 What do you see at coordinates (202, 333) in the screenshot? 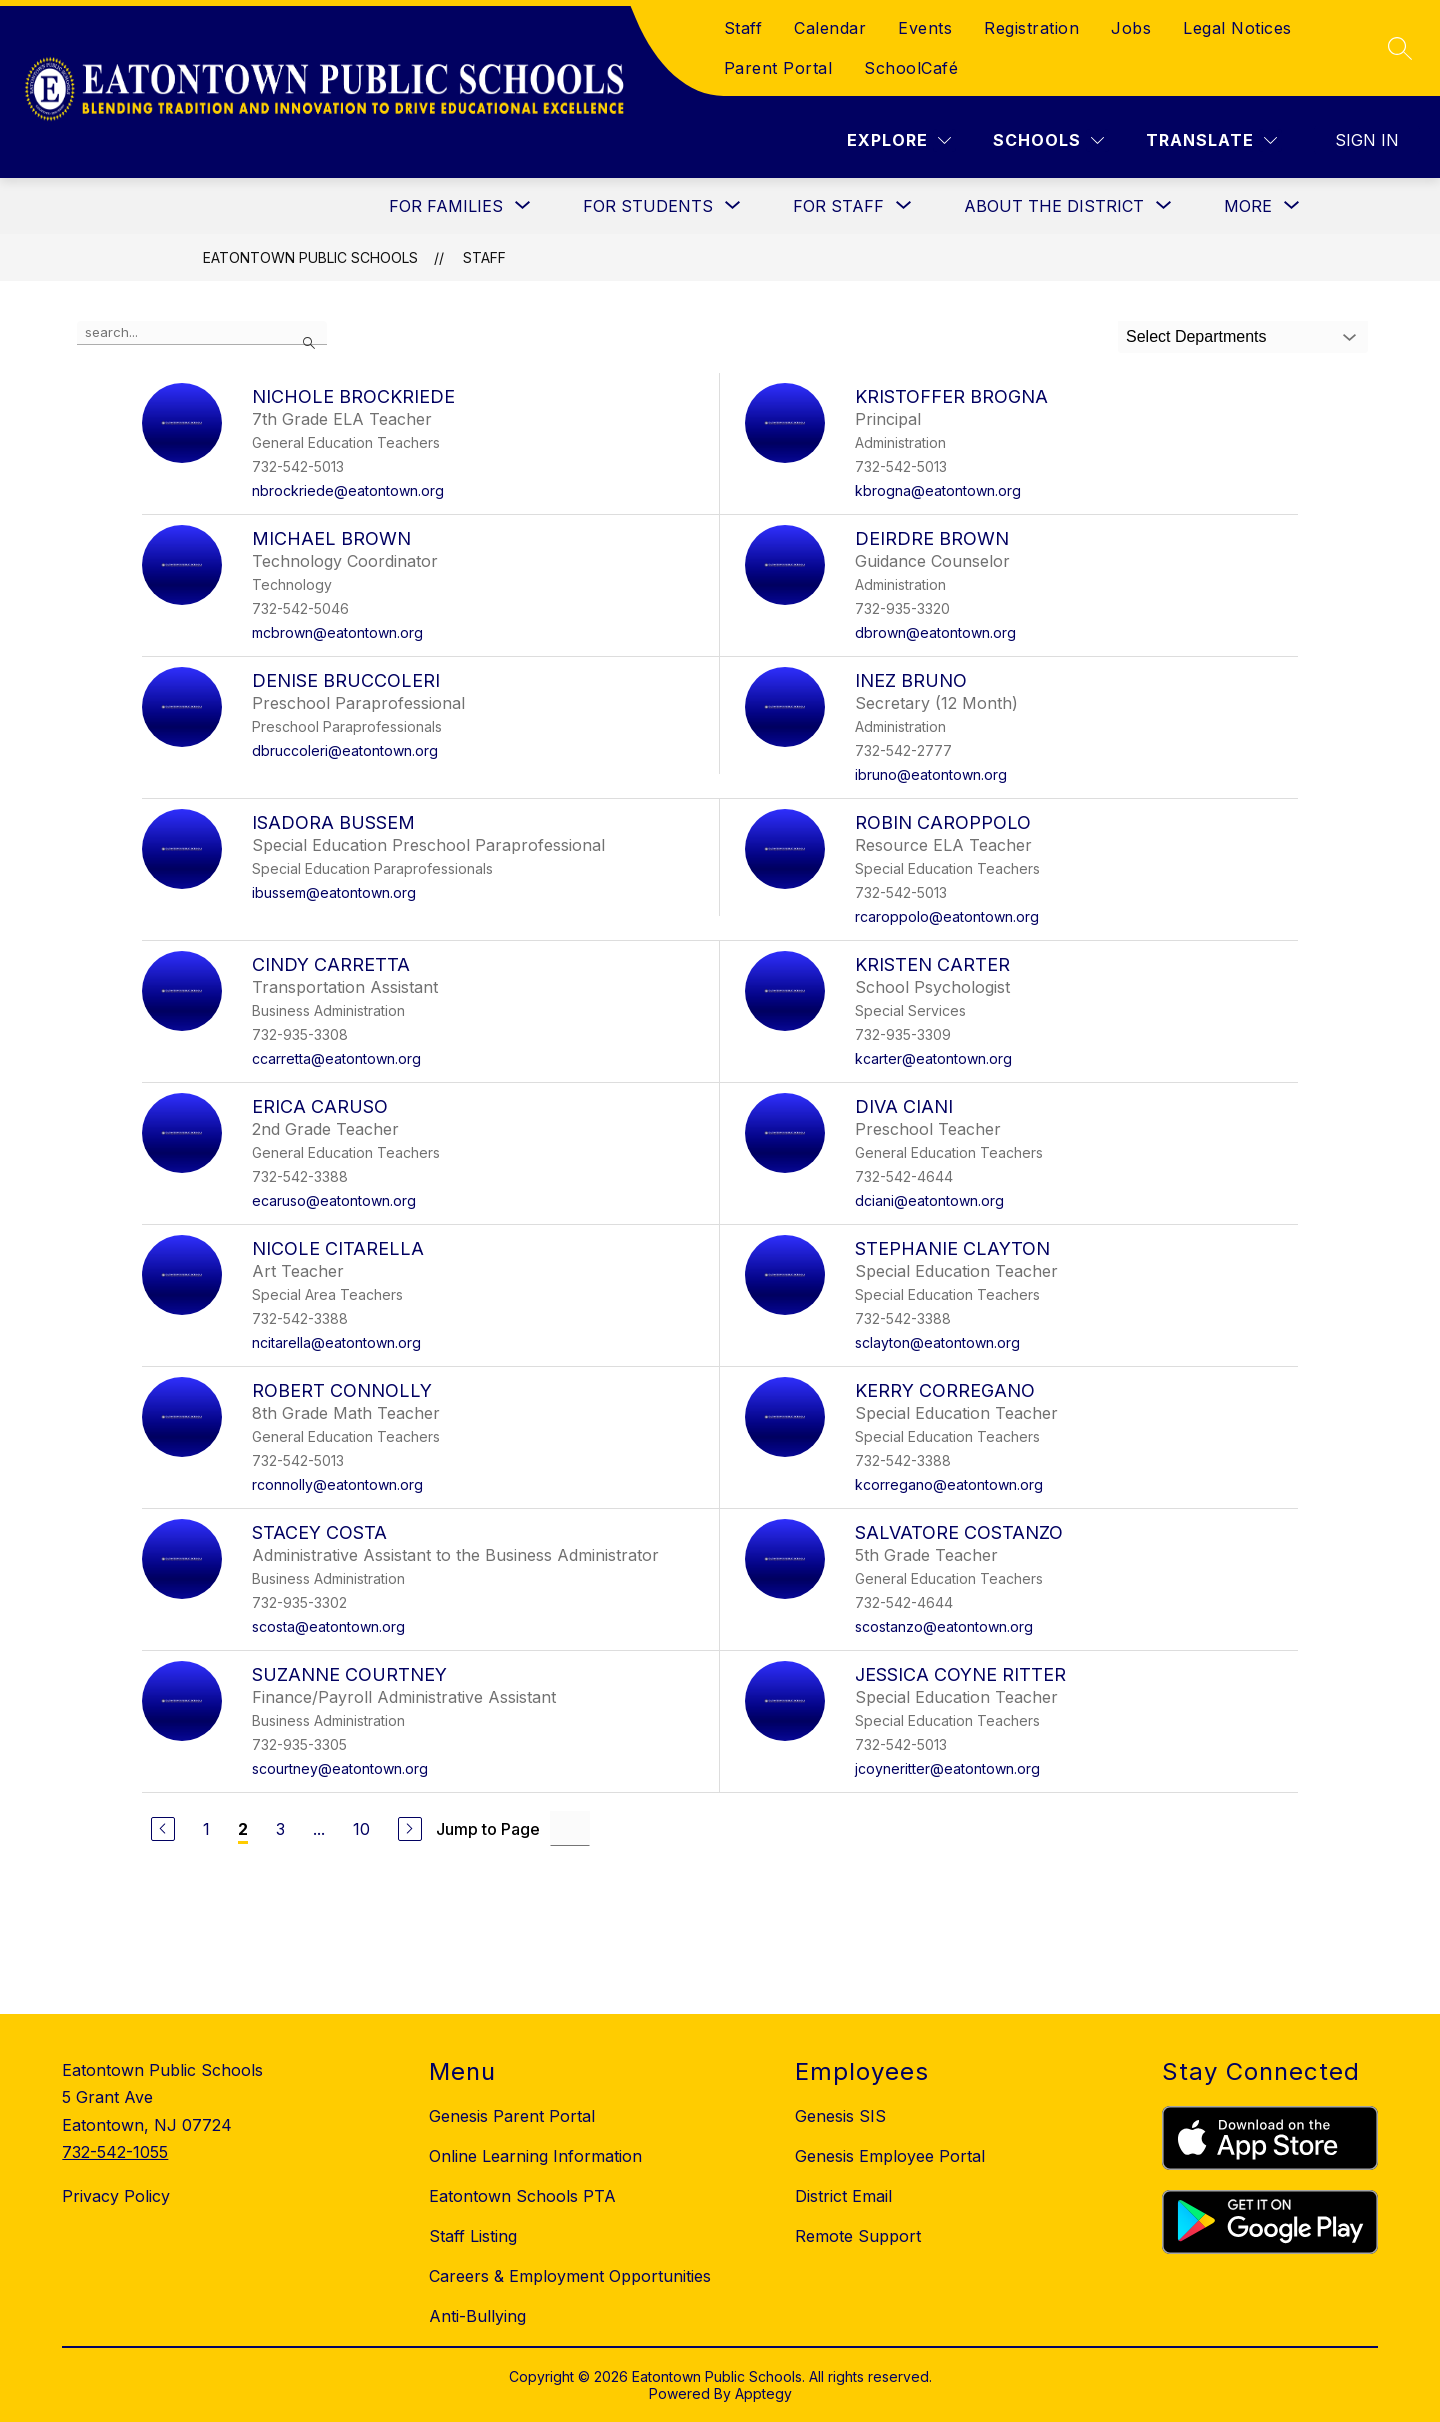
I see `[false]` at bounding box center [202, 333].